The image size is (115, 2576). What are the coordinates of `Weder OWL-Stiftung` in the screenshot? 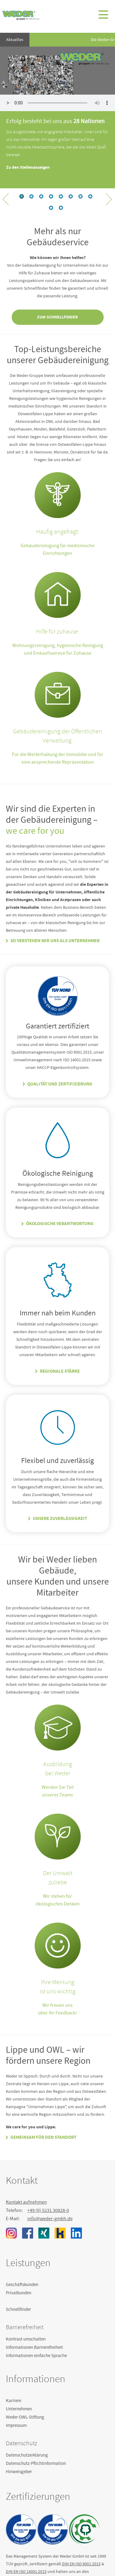 It's located at (25, 2417).